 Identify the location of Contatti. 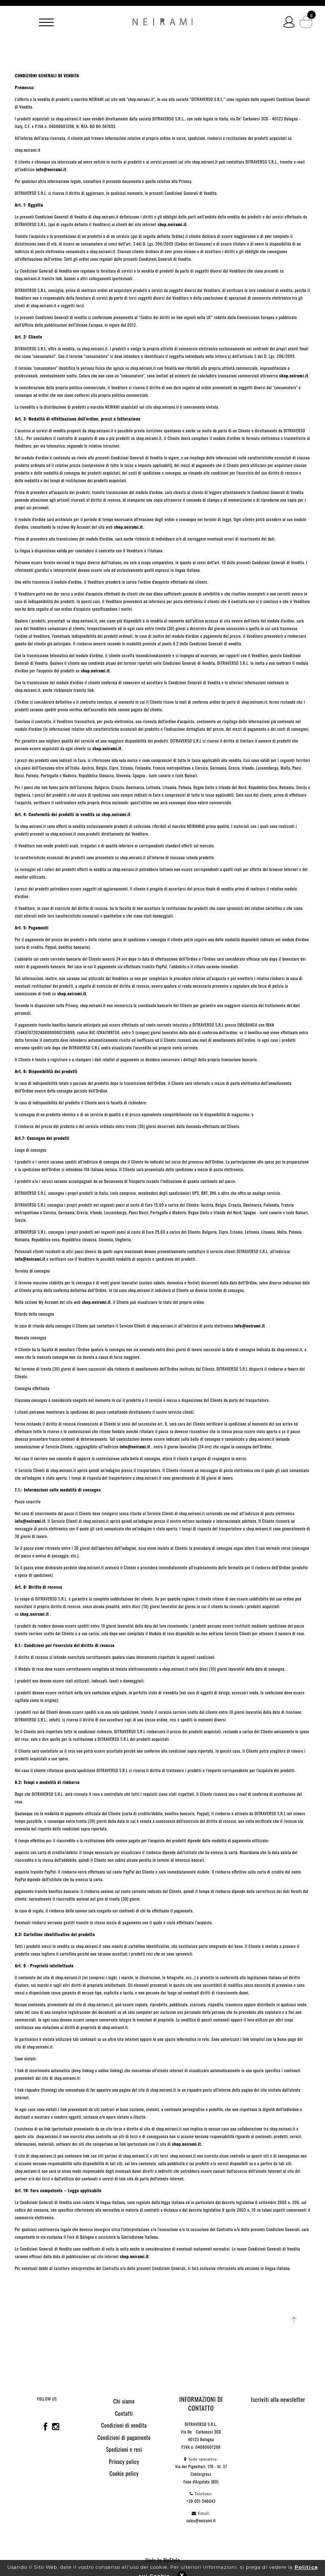
(124, 2413).